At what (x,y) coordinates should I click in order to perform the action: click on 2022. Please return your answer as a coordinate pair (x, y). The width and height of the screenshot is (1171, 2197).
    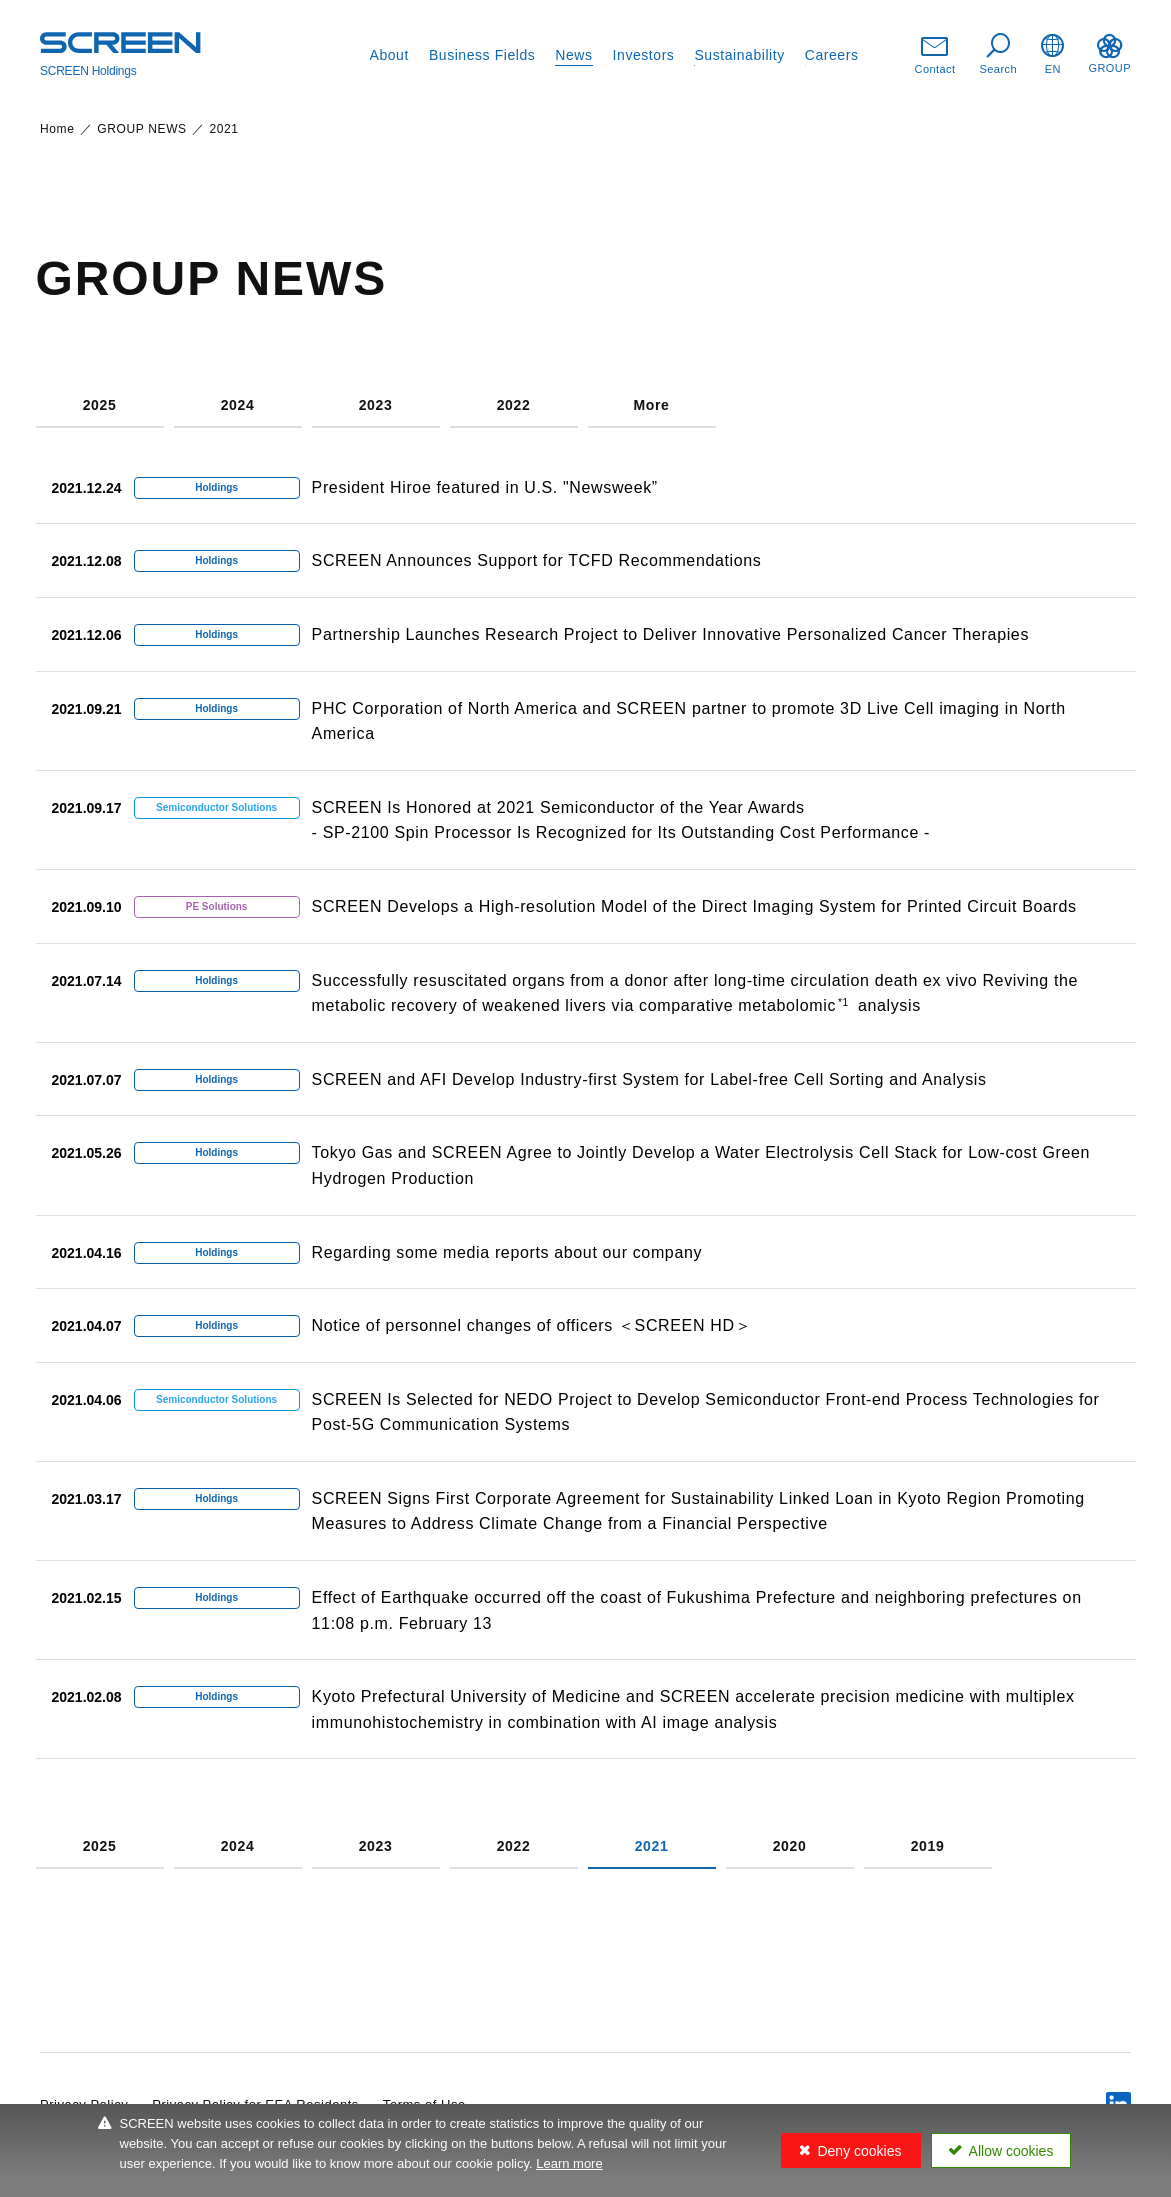
    Looking at the image, I should click on (514, 405).